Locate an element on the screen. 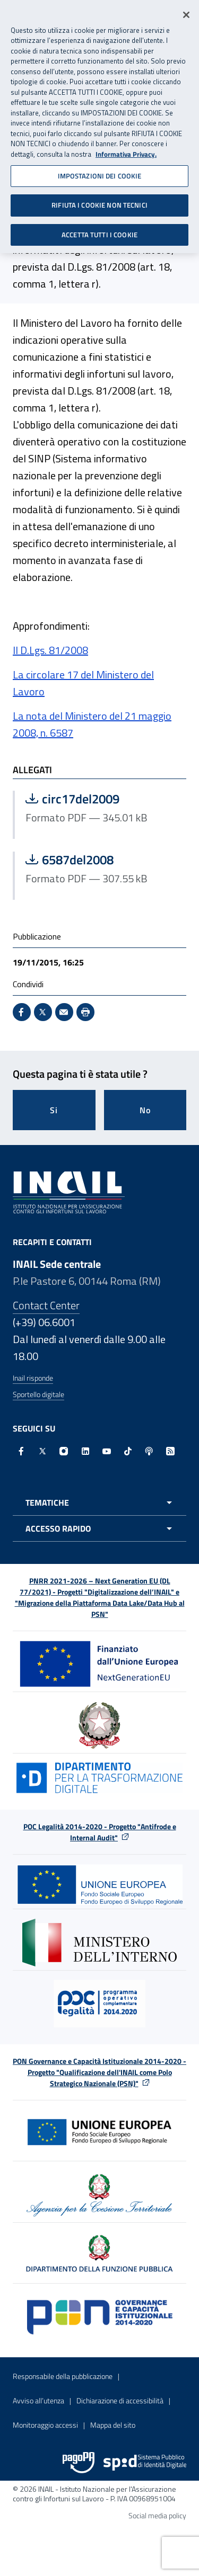 The image size is (199, 2576). [Apri menu tematiche] is located at coordinates (99, 1502).